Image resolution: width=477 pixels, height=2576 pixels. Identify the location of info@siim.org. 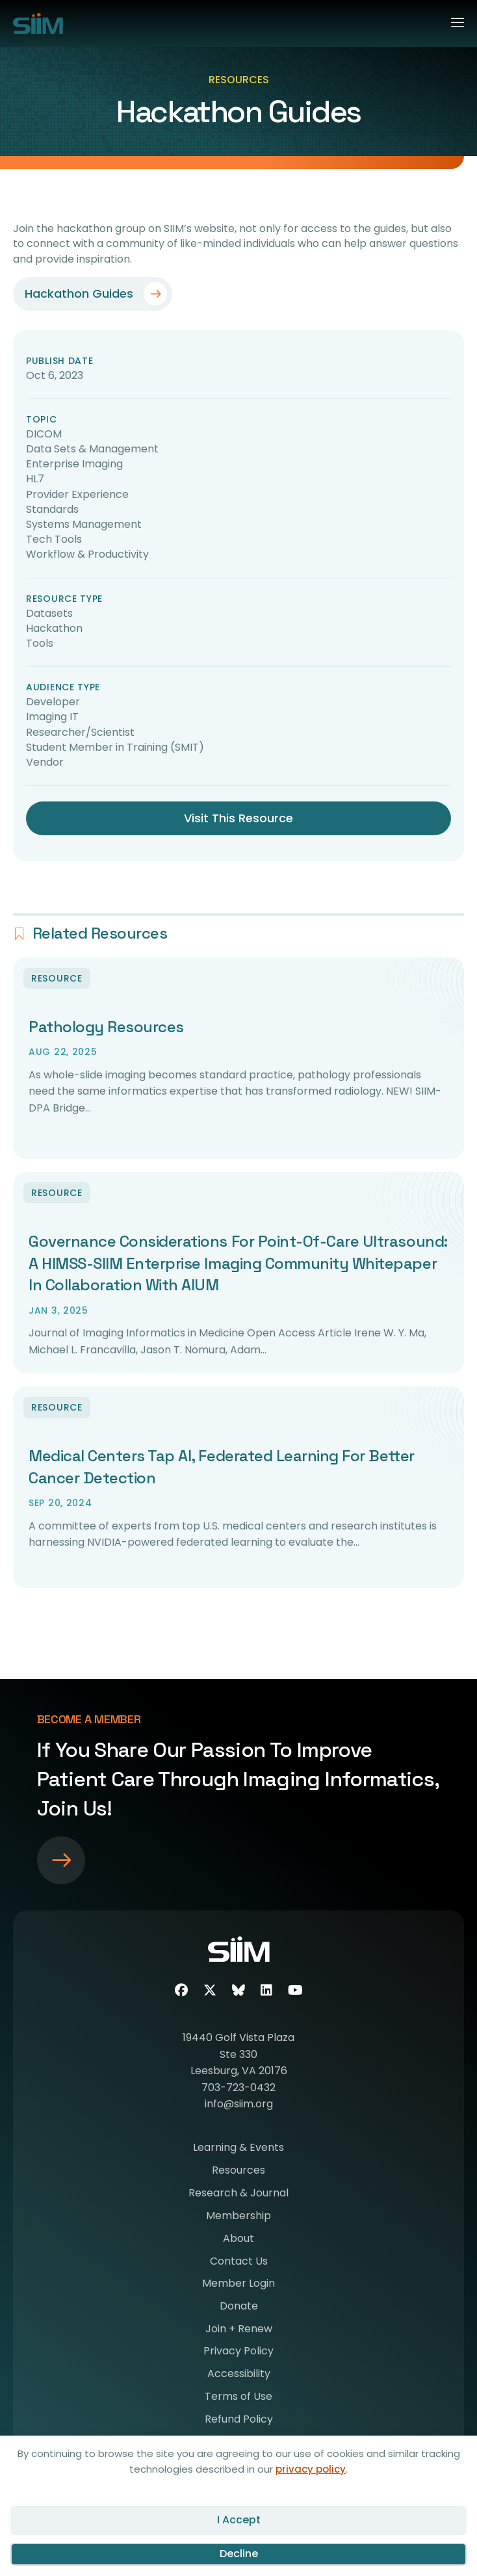
(239, 2103).